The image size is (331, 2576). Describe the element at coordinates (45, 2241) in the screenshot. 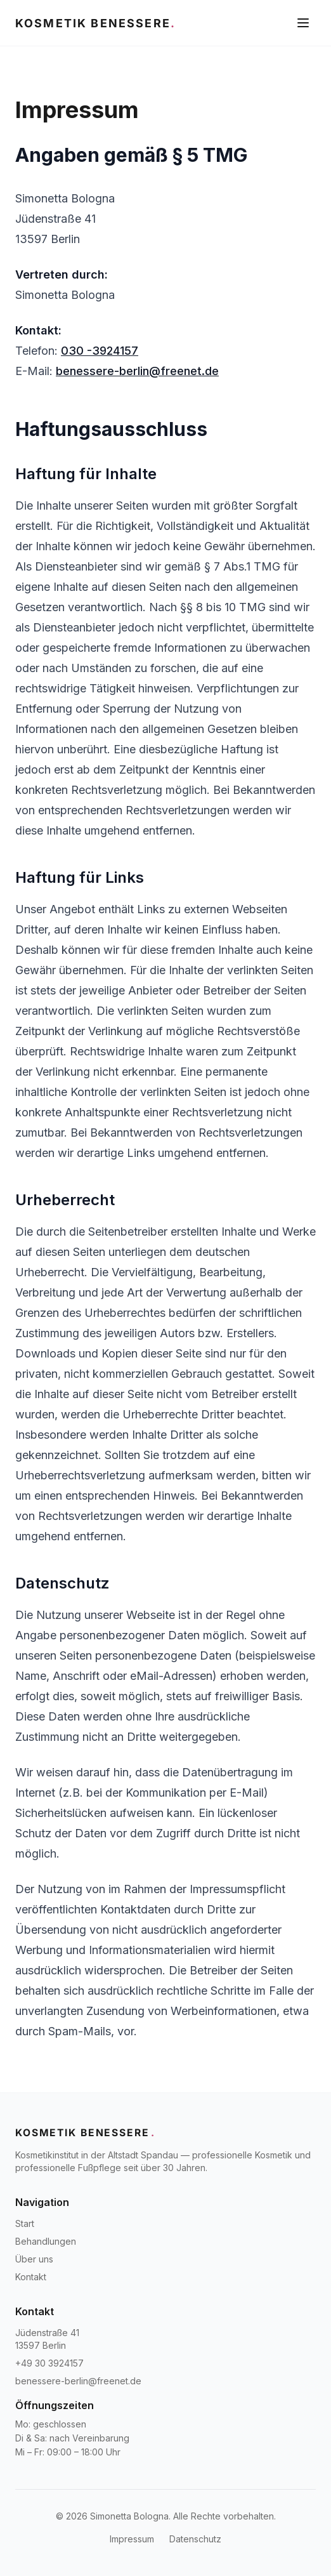

I see `Behandlungen` at that location.